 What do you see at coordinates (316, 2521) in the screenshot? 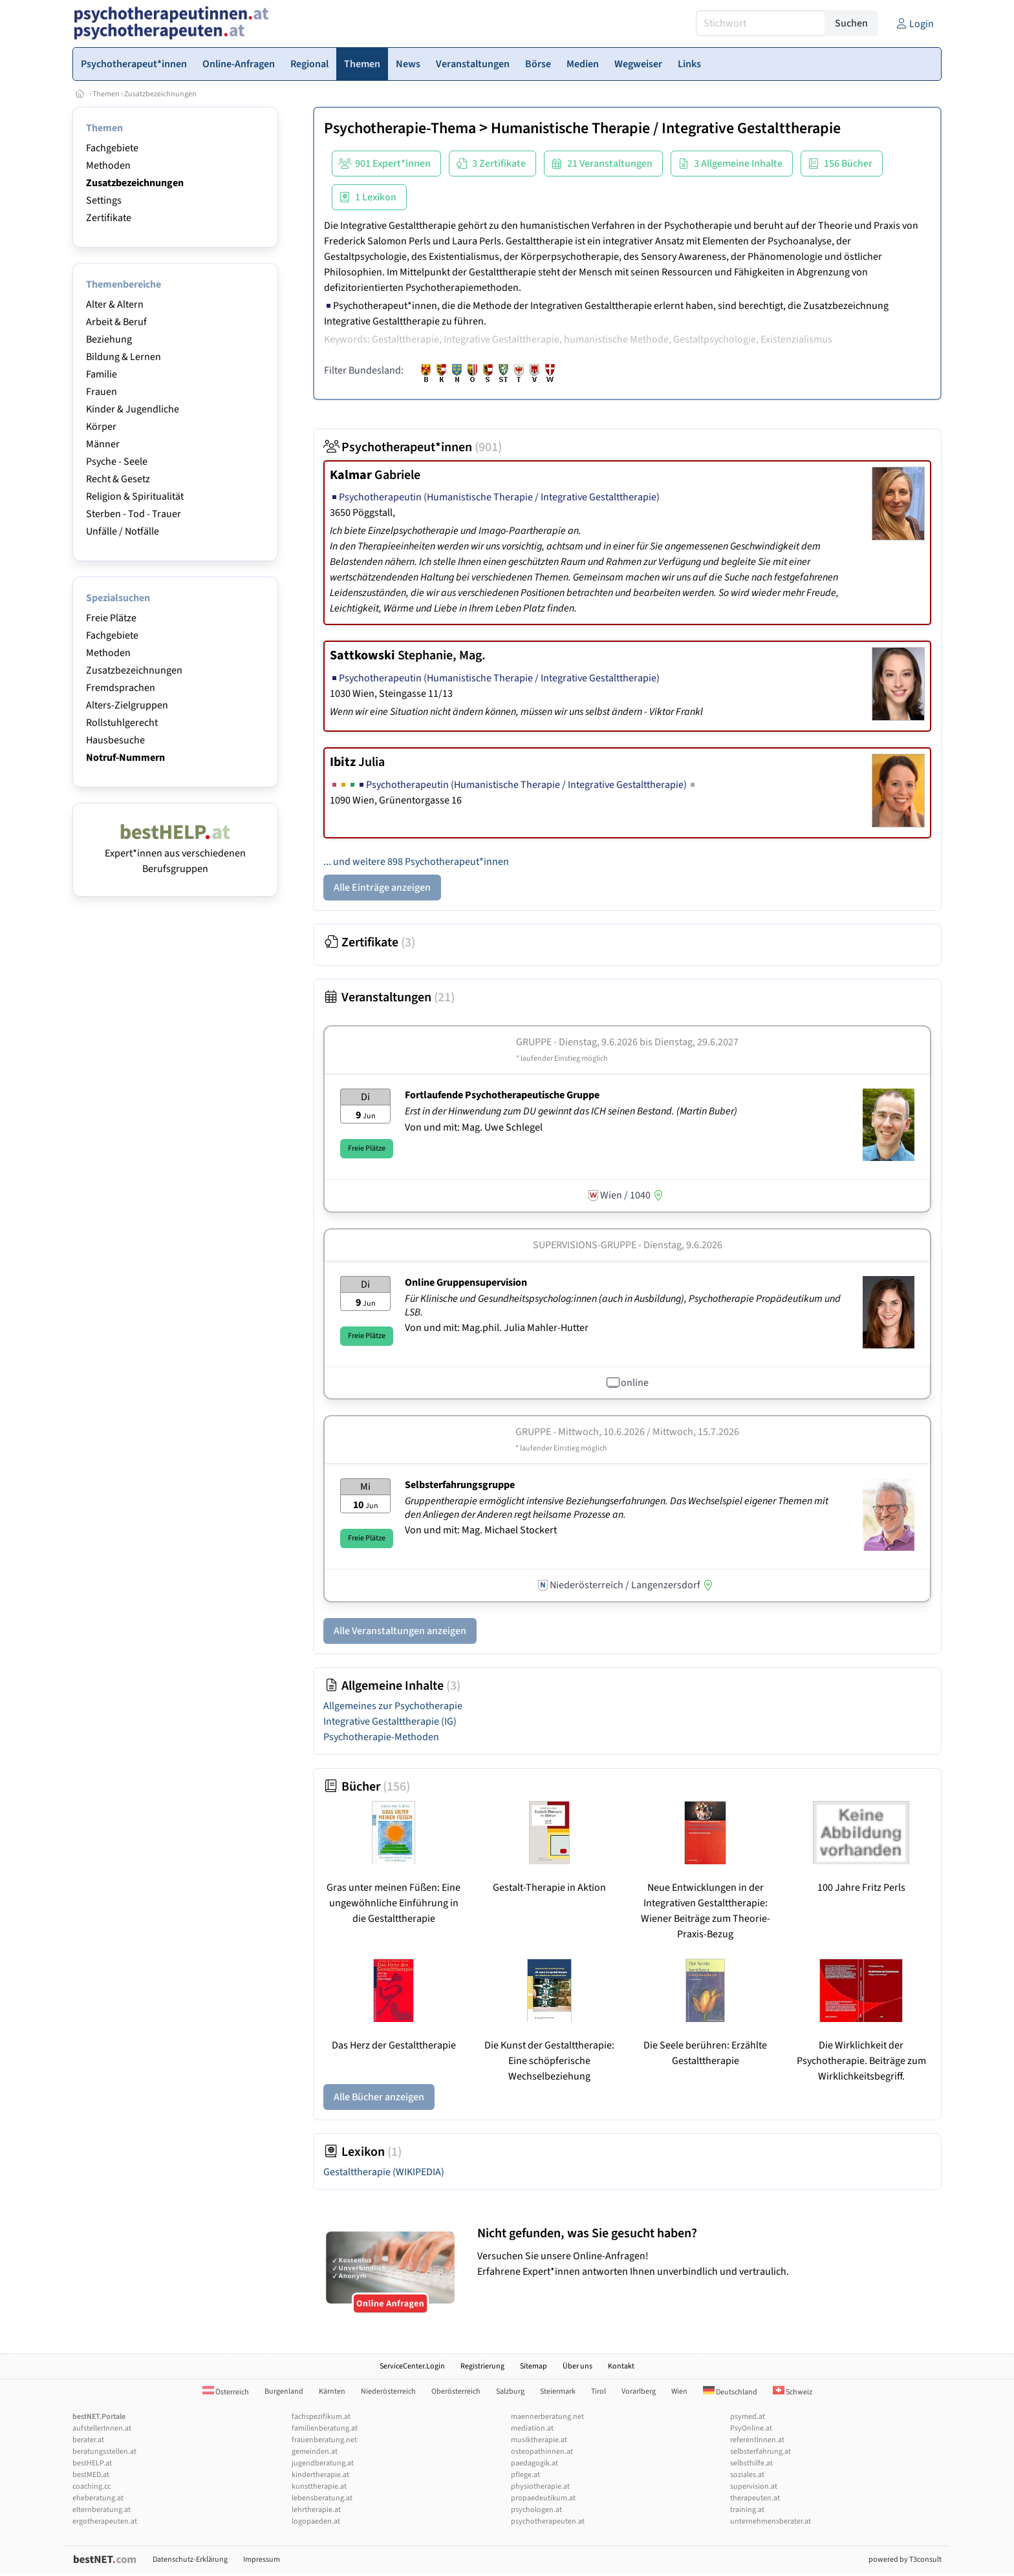
I see `logopaeden.at` at bounding box center [316, 2521].